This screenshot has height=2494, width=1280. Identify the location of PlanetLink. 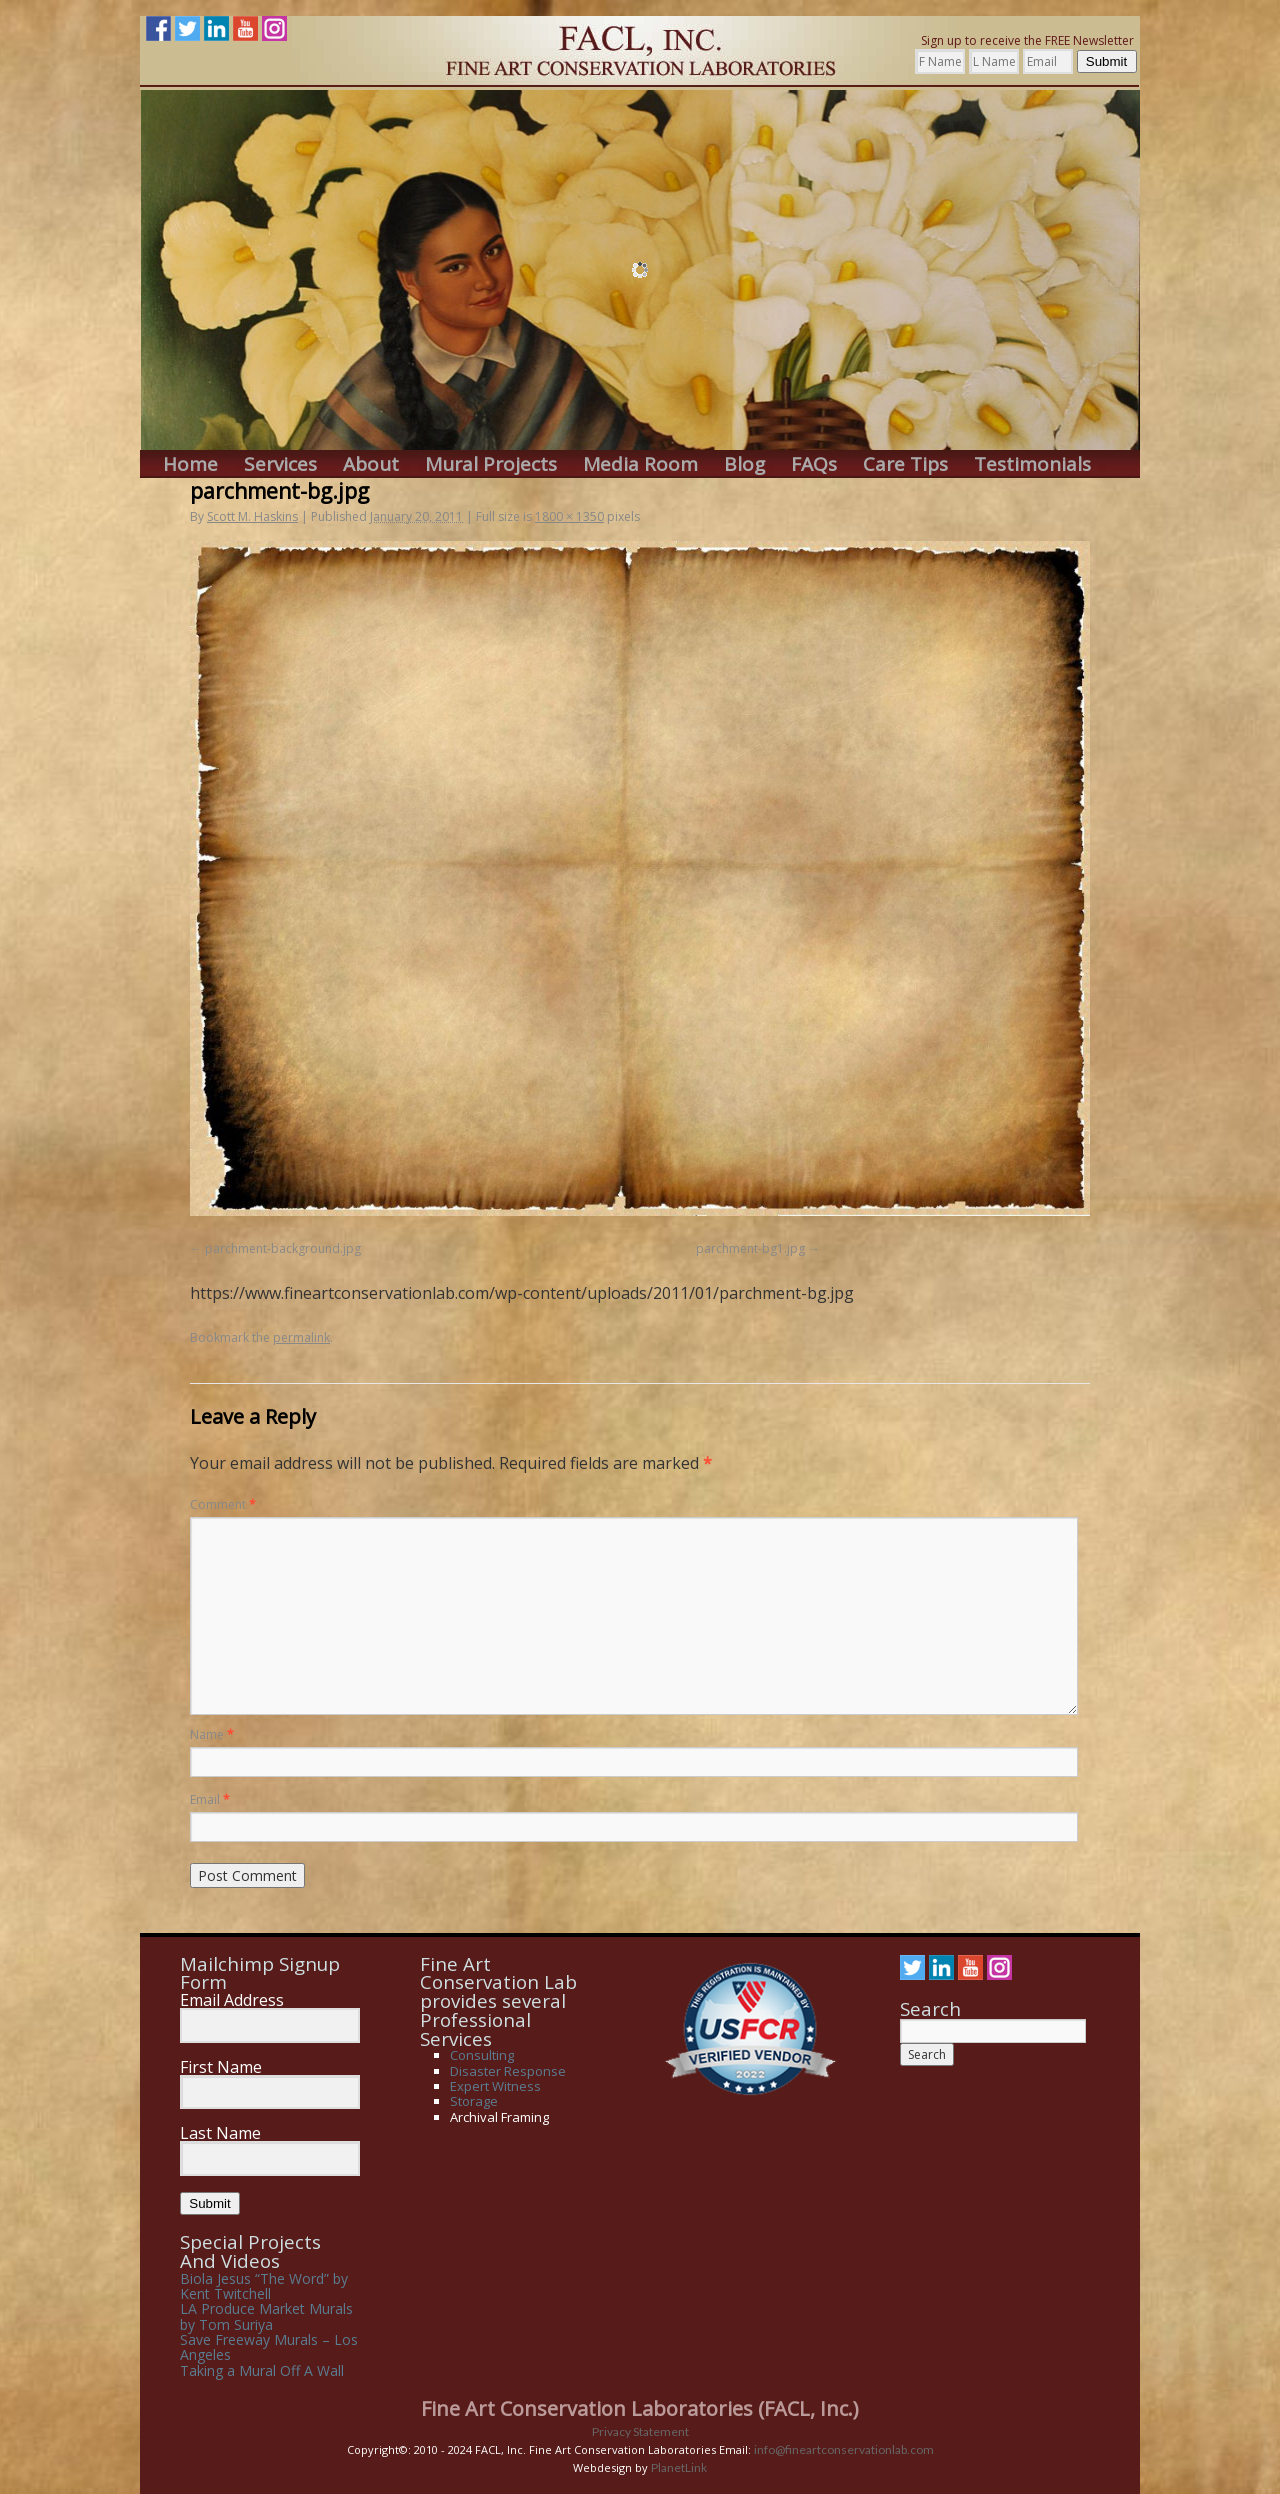
(679, 2467).